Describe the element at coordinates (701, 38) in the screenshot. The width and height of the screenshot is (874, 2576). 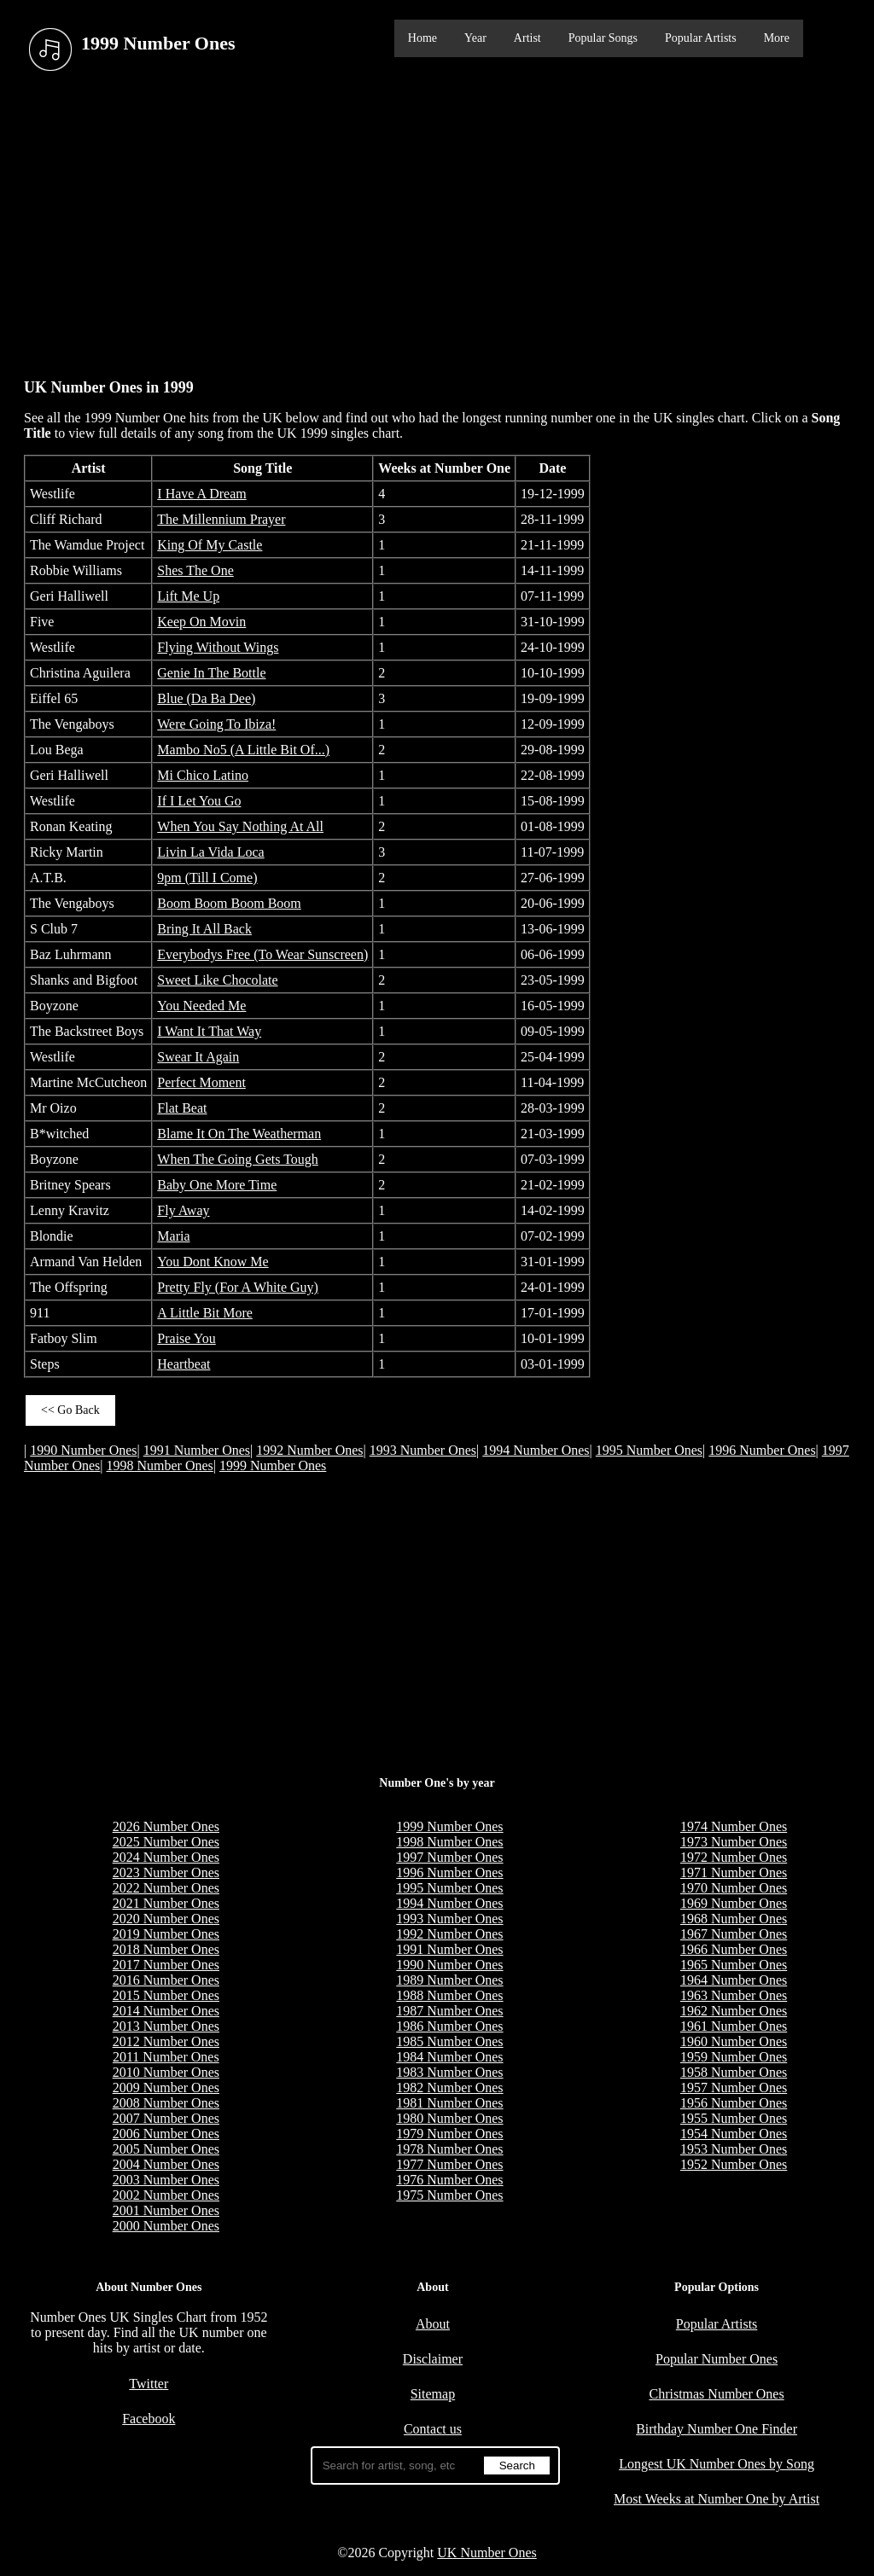
I see `Popular Artists` at that location.